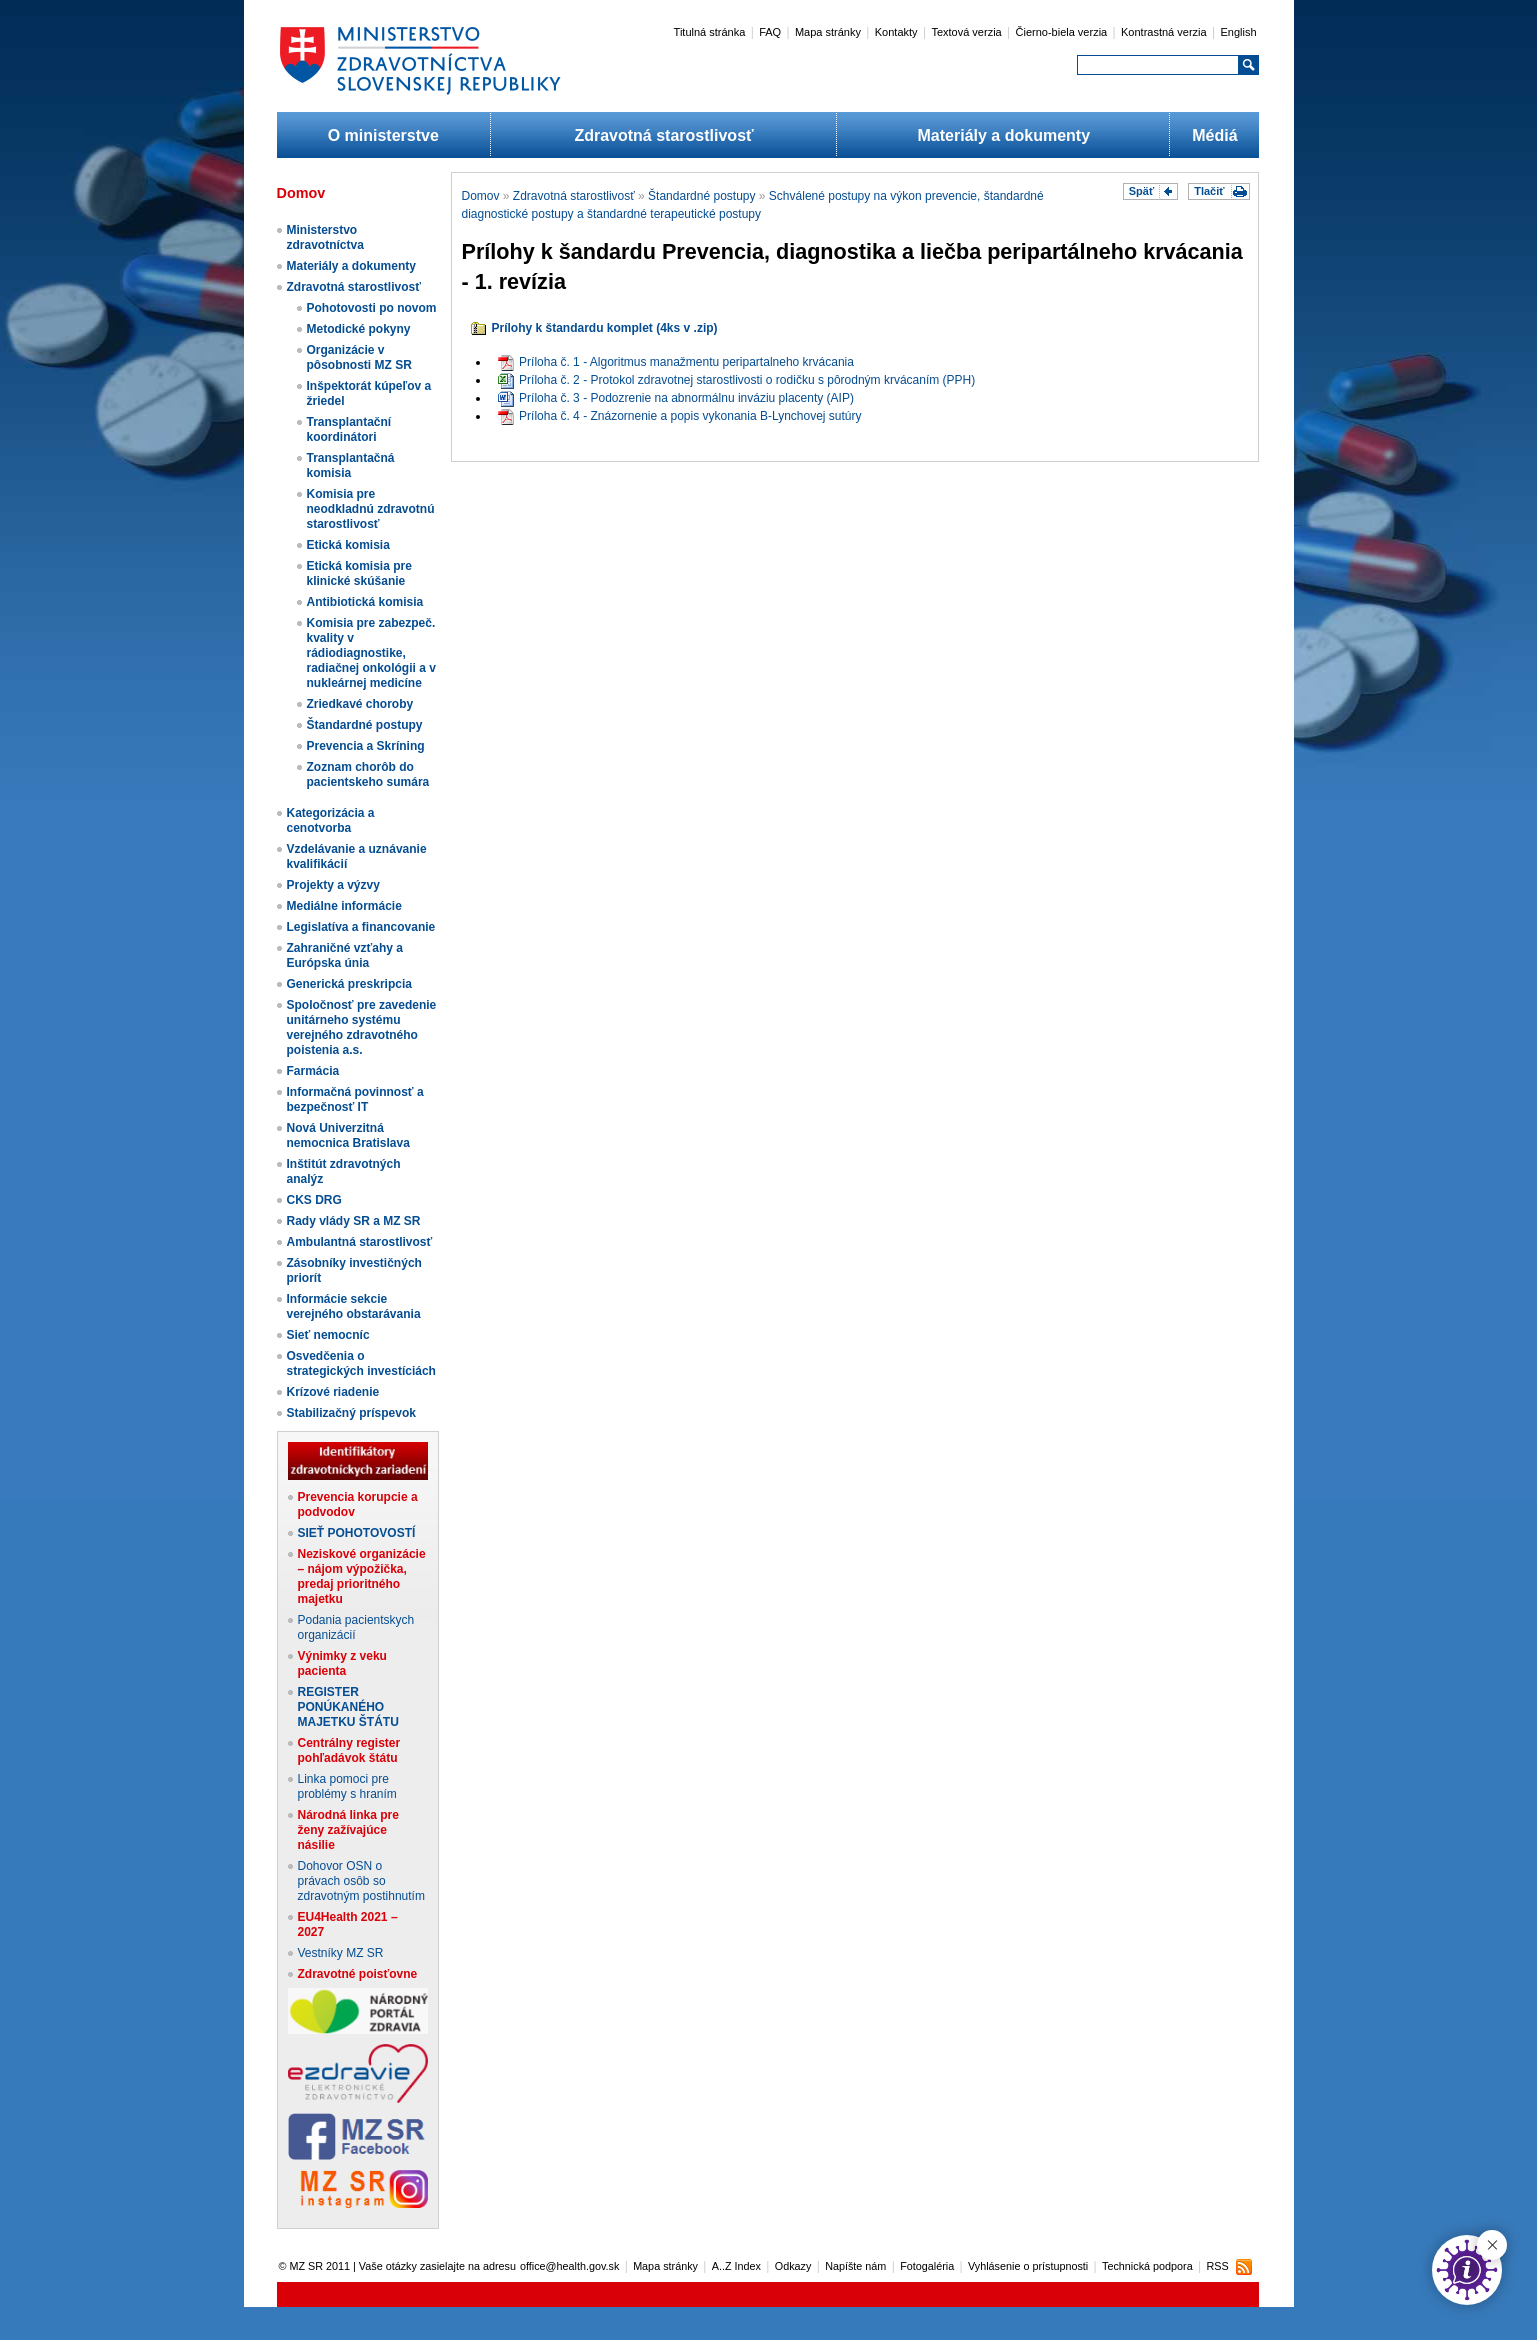 This screenshot has width=1537, height=2340. I want to click on Stabilizačný príspevok, so click(351, 1413).